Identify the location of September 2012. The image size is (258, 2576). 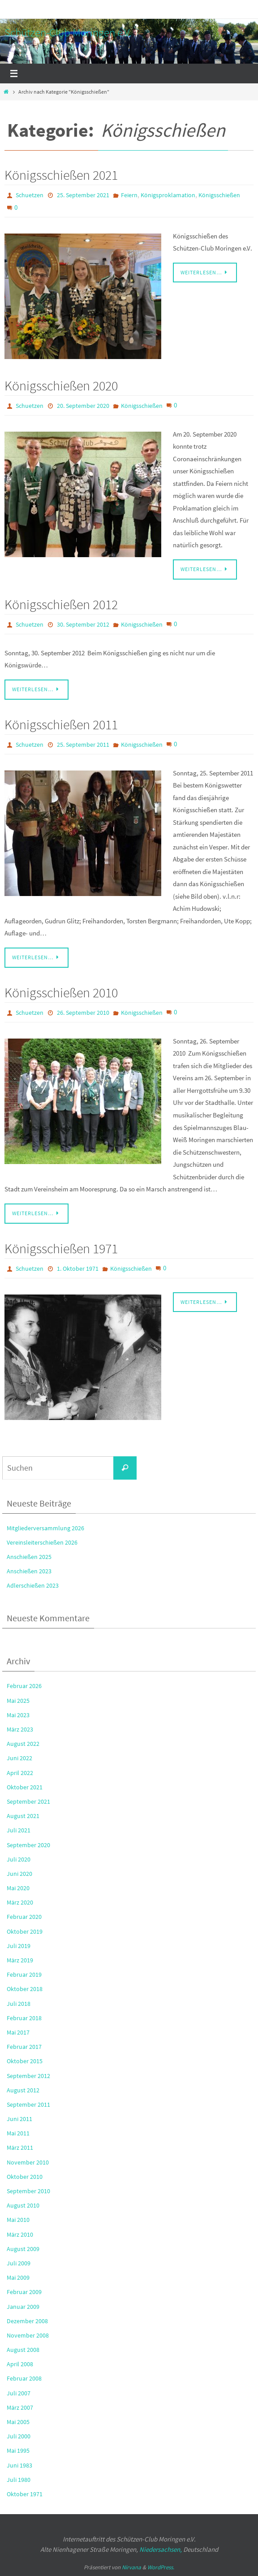
(28, 2076).